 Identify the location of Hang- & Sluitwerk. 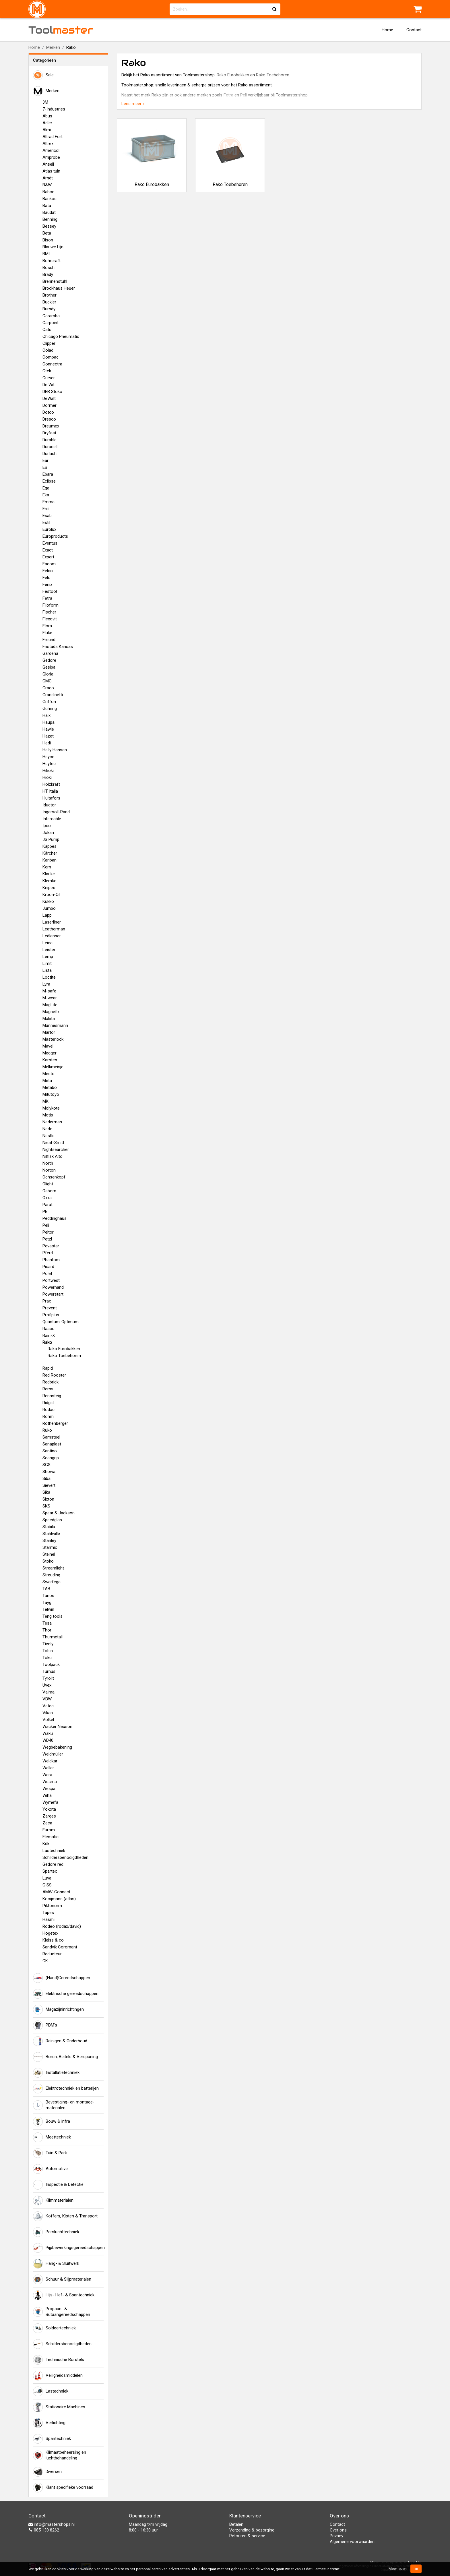
(56, 2264).